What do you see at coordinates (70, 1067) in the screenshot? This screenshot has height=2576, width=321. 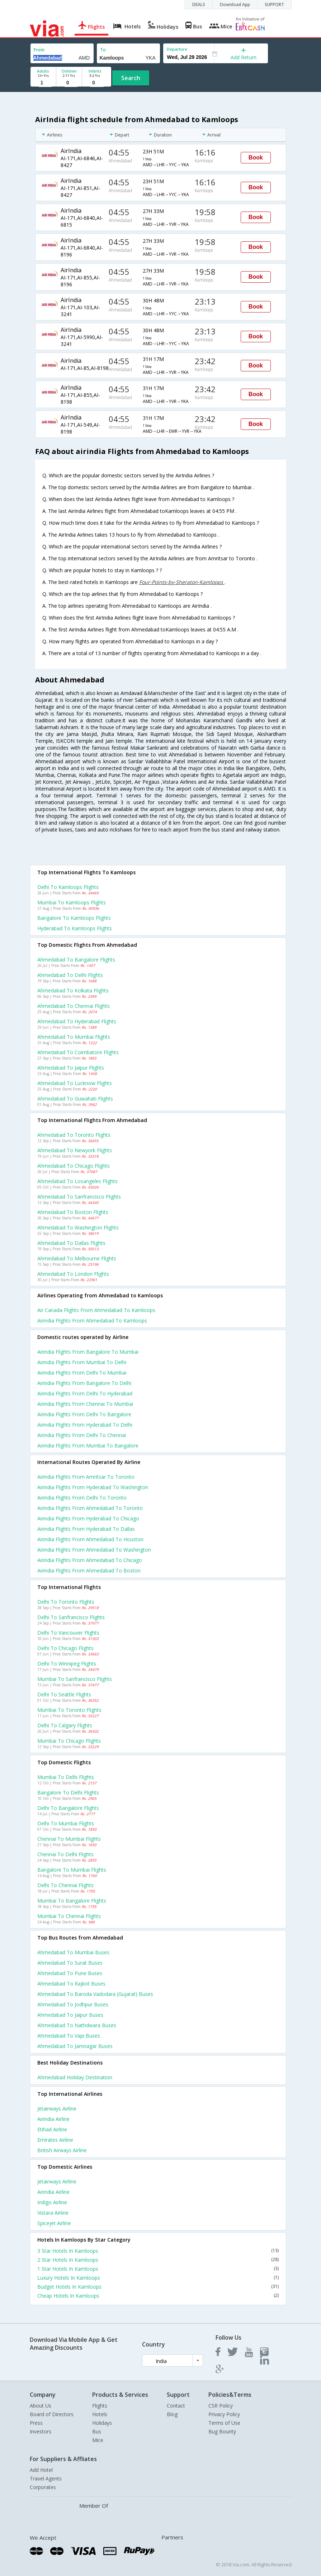 I see `Ahmedabad to Jaipur Flights` at bounding box center [70, 1067].